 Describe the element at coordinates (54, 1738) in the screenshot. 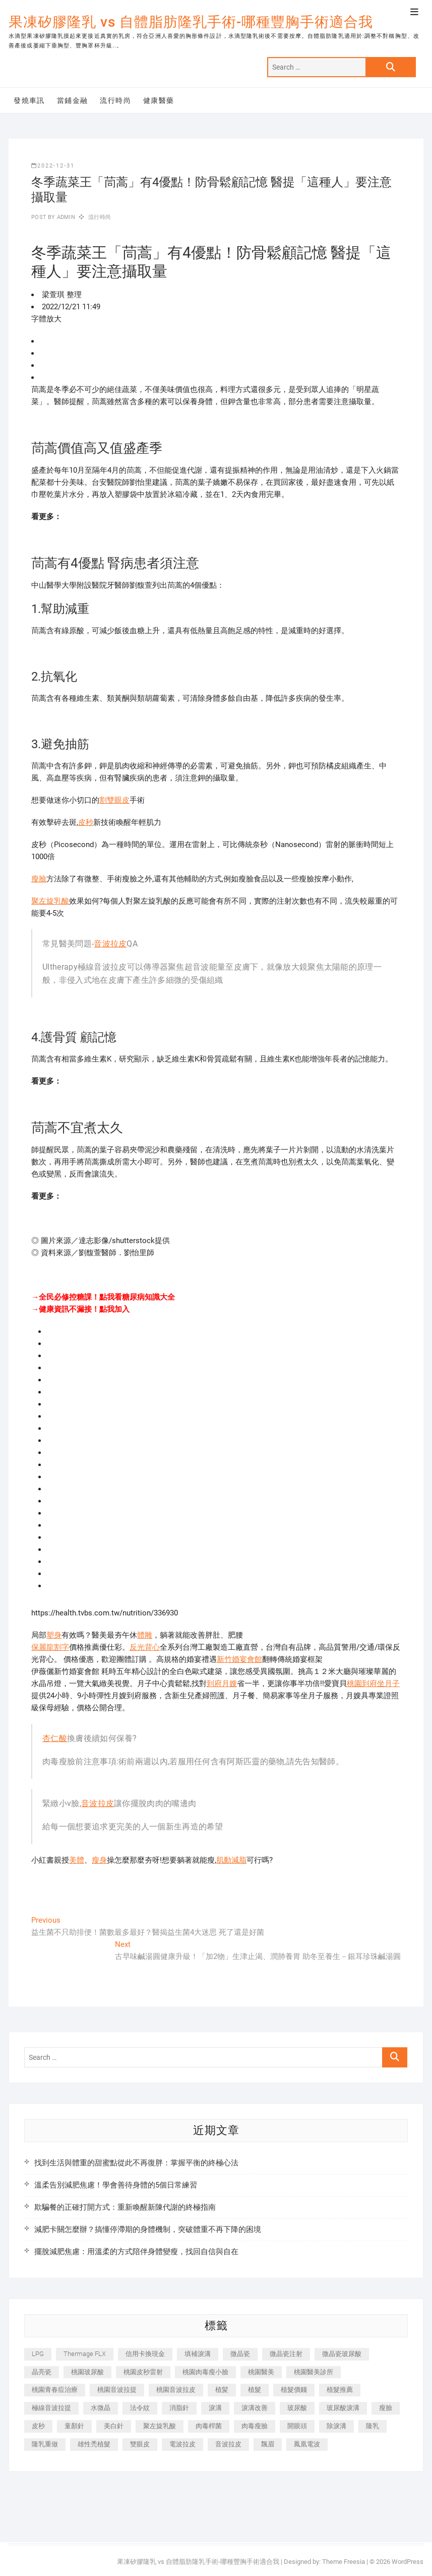

I see `杏仁酸` at that location.